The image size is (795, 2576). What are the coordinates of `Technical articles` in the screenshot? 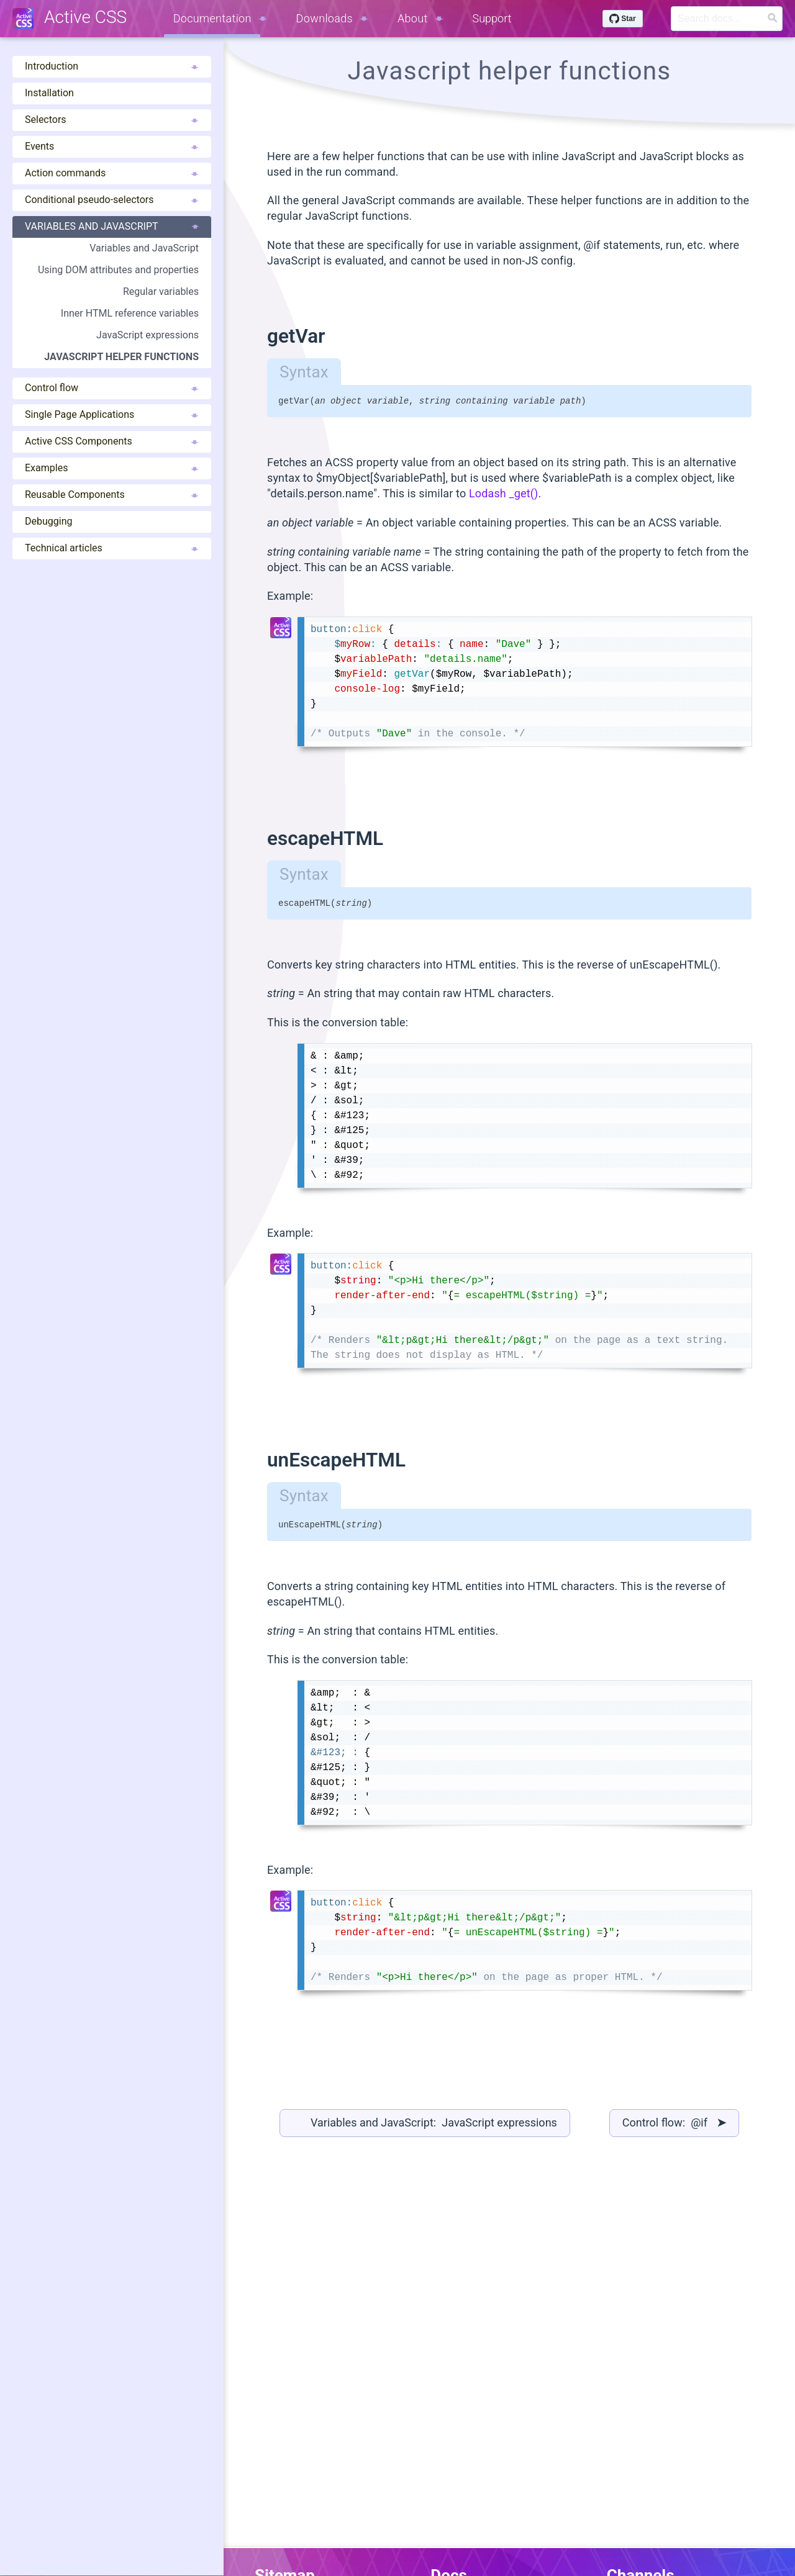 It's located at (112, 548).